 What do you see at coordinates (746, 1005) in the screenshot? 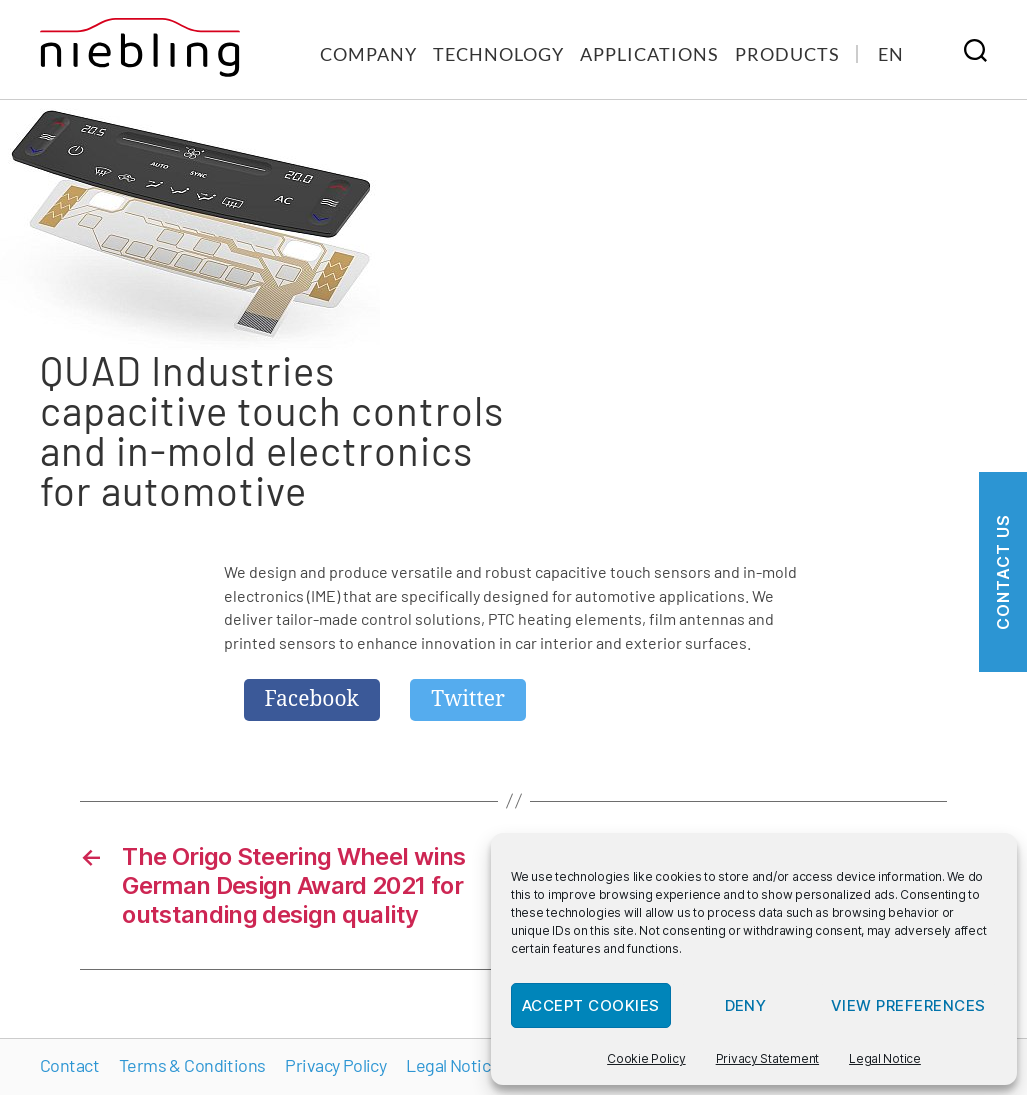
I see `Deny` at bounding box center [746, 1005].